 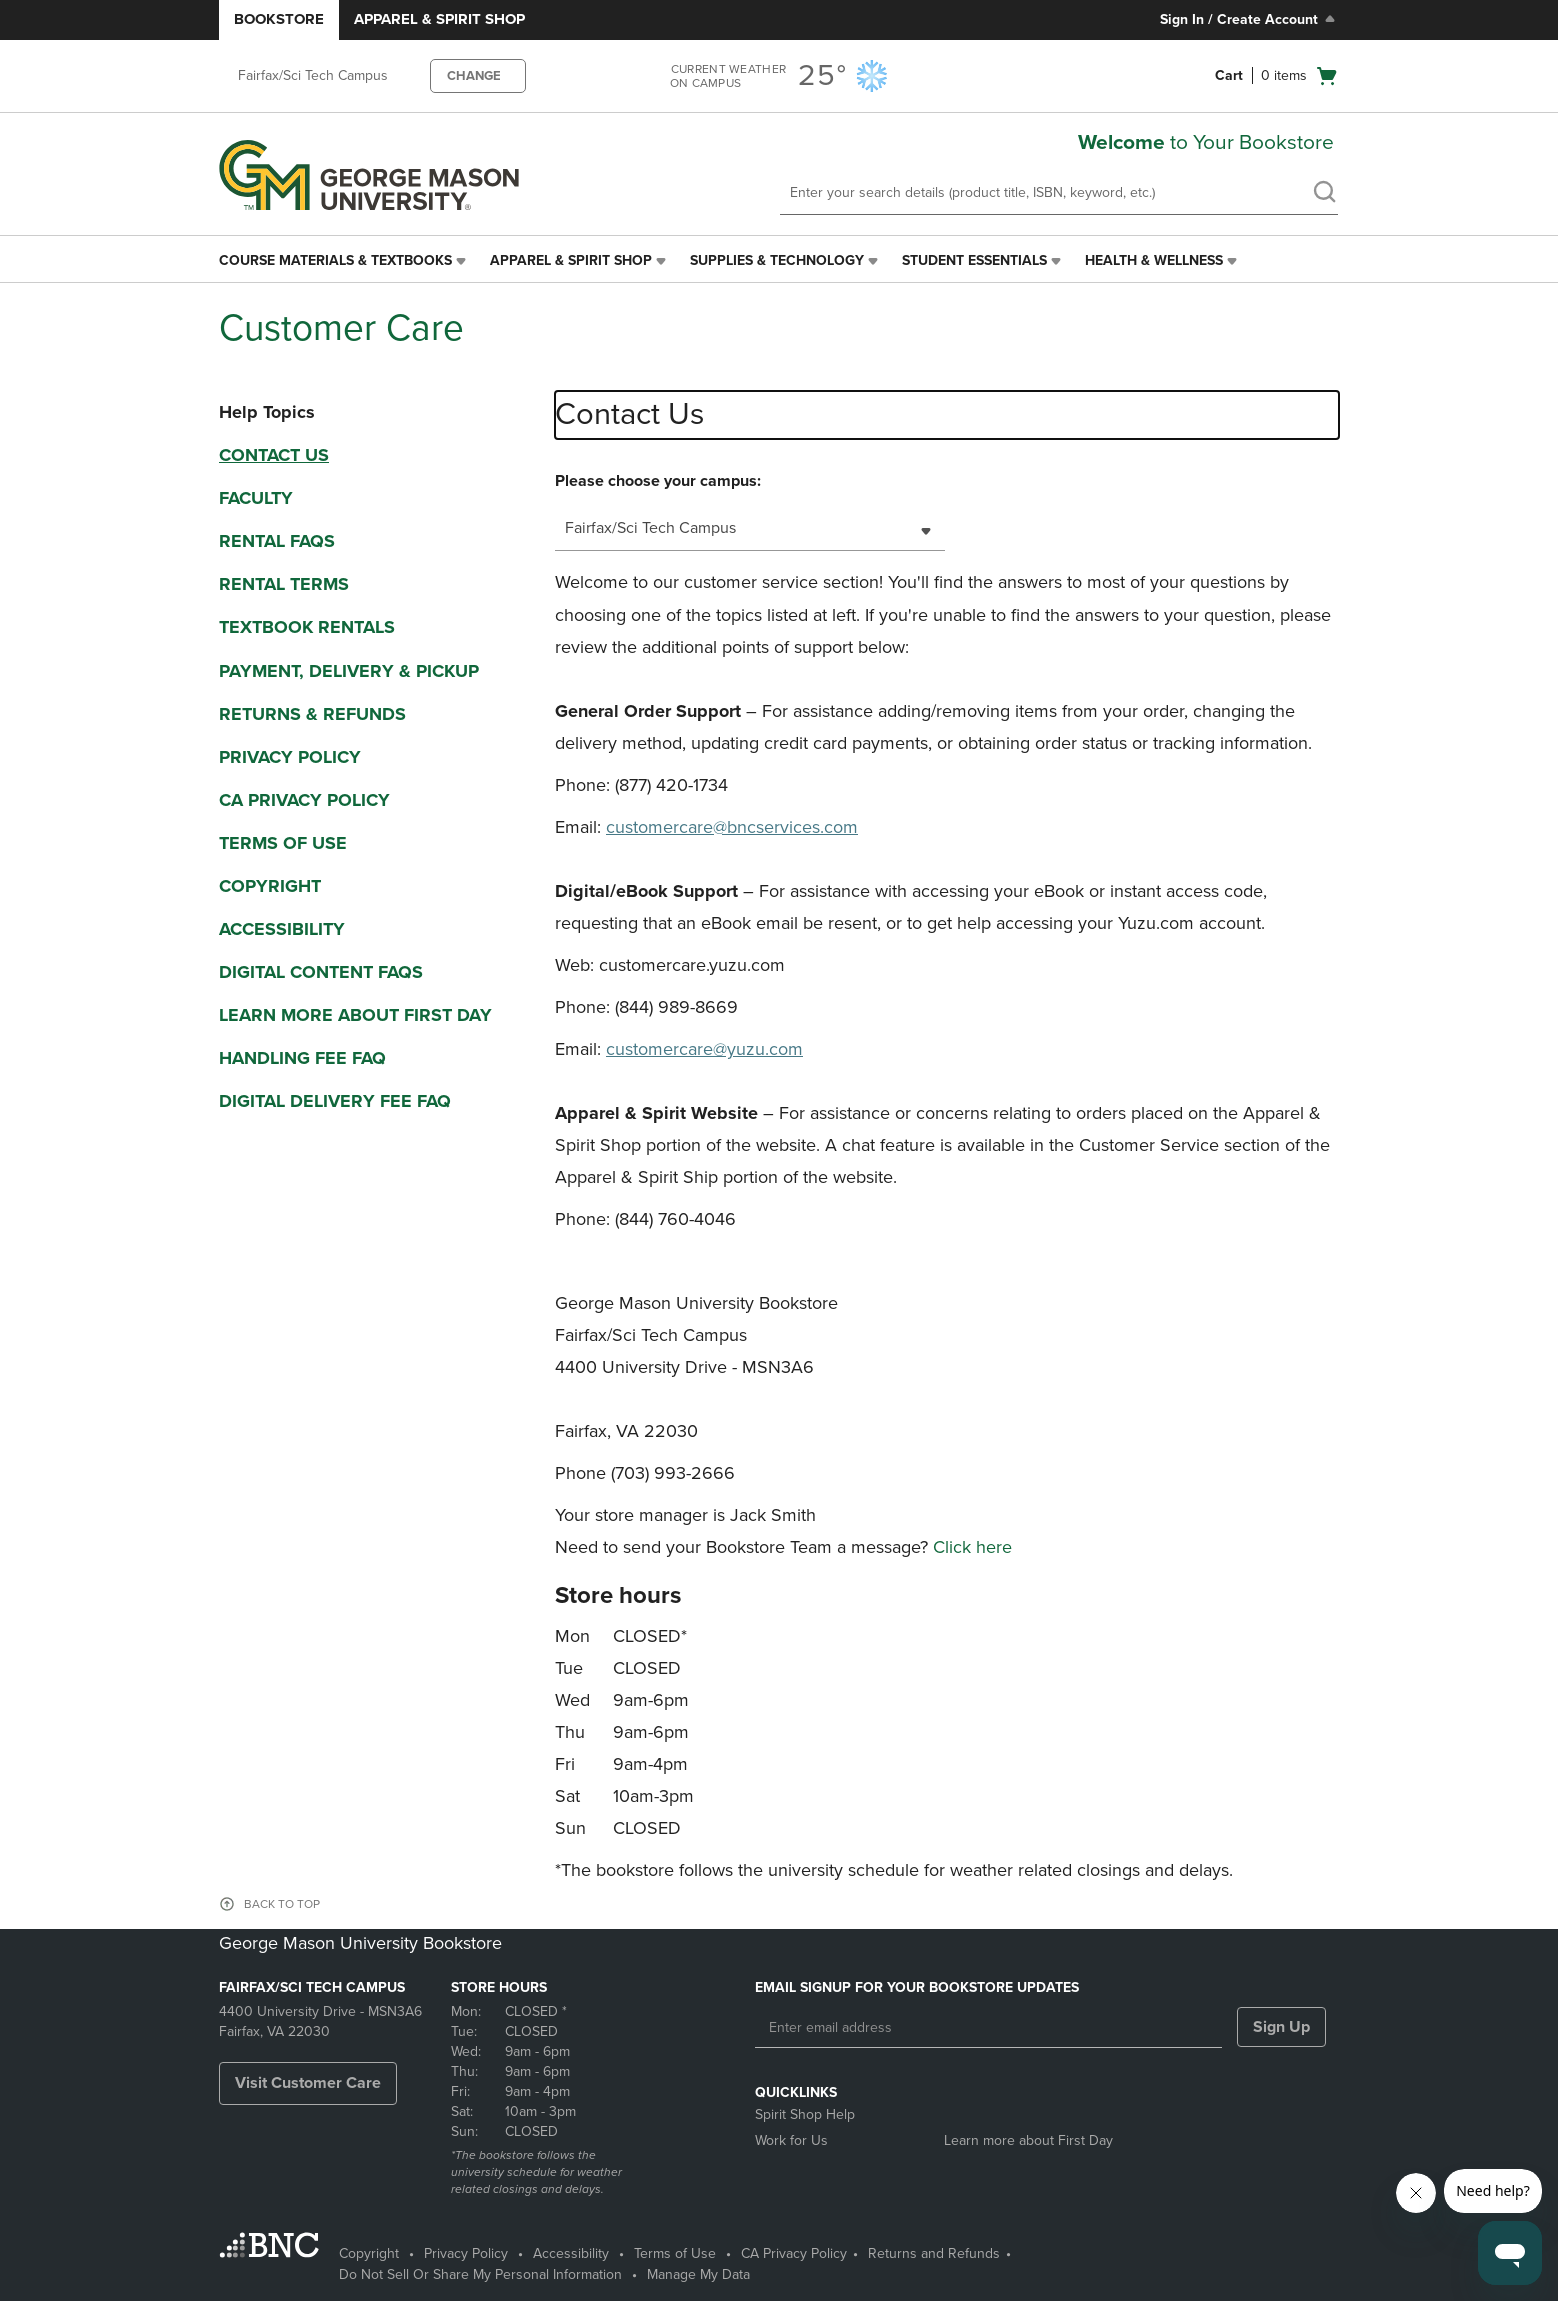 I want to click on CHANGE [button], so click(x=474, y=76).